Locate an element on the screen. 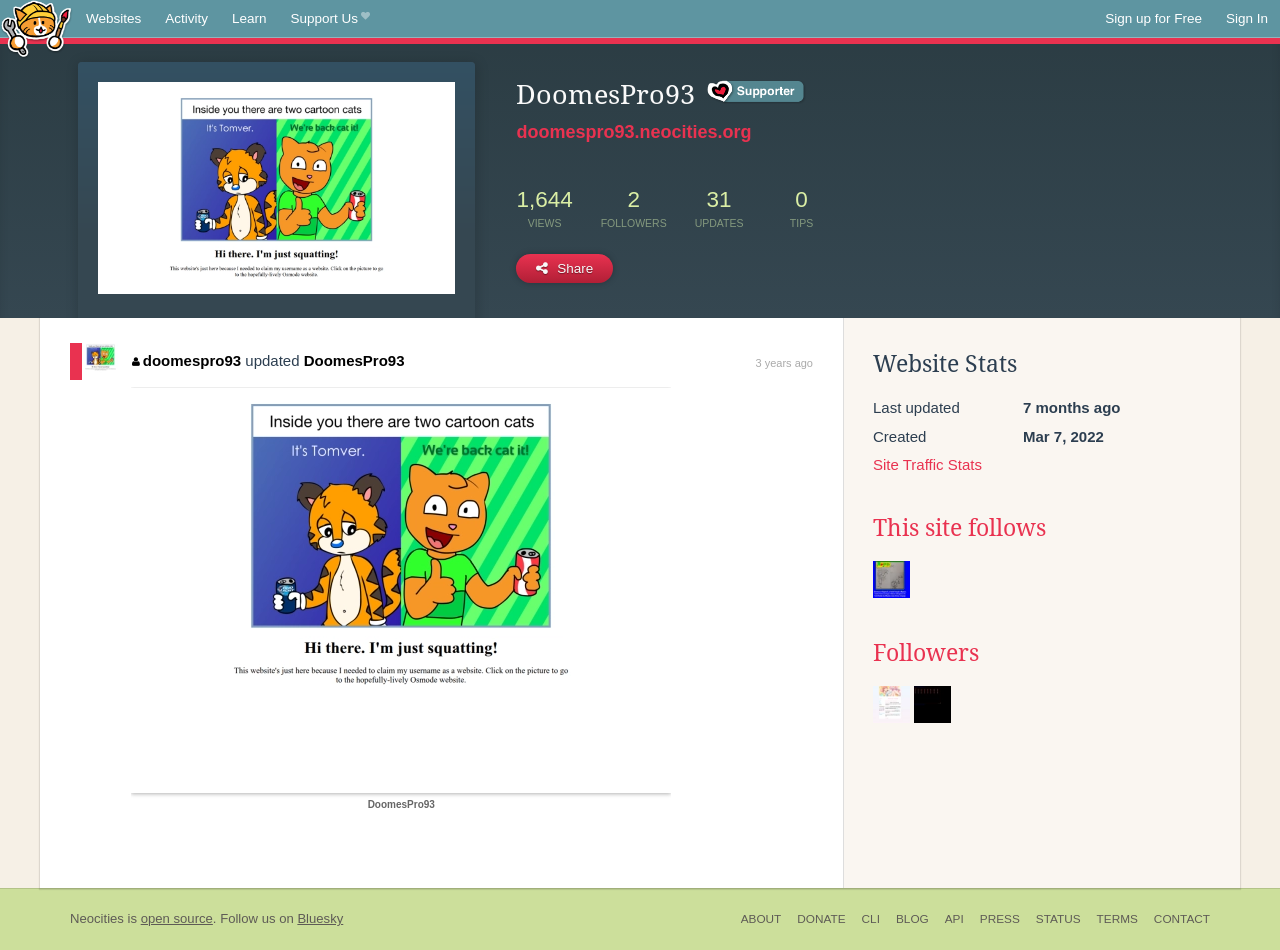  This site follows is located at coordinates (959, 528).